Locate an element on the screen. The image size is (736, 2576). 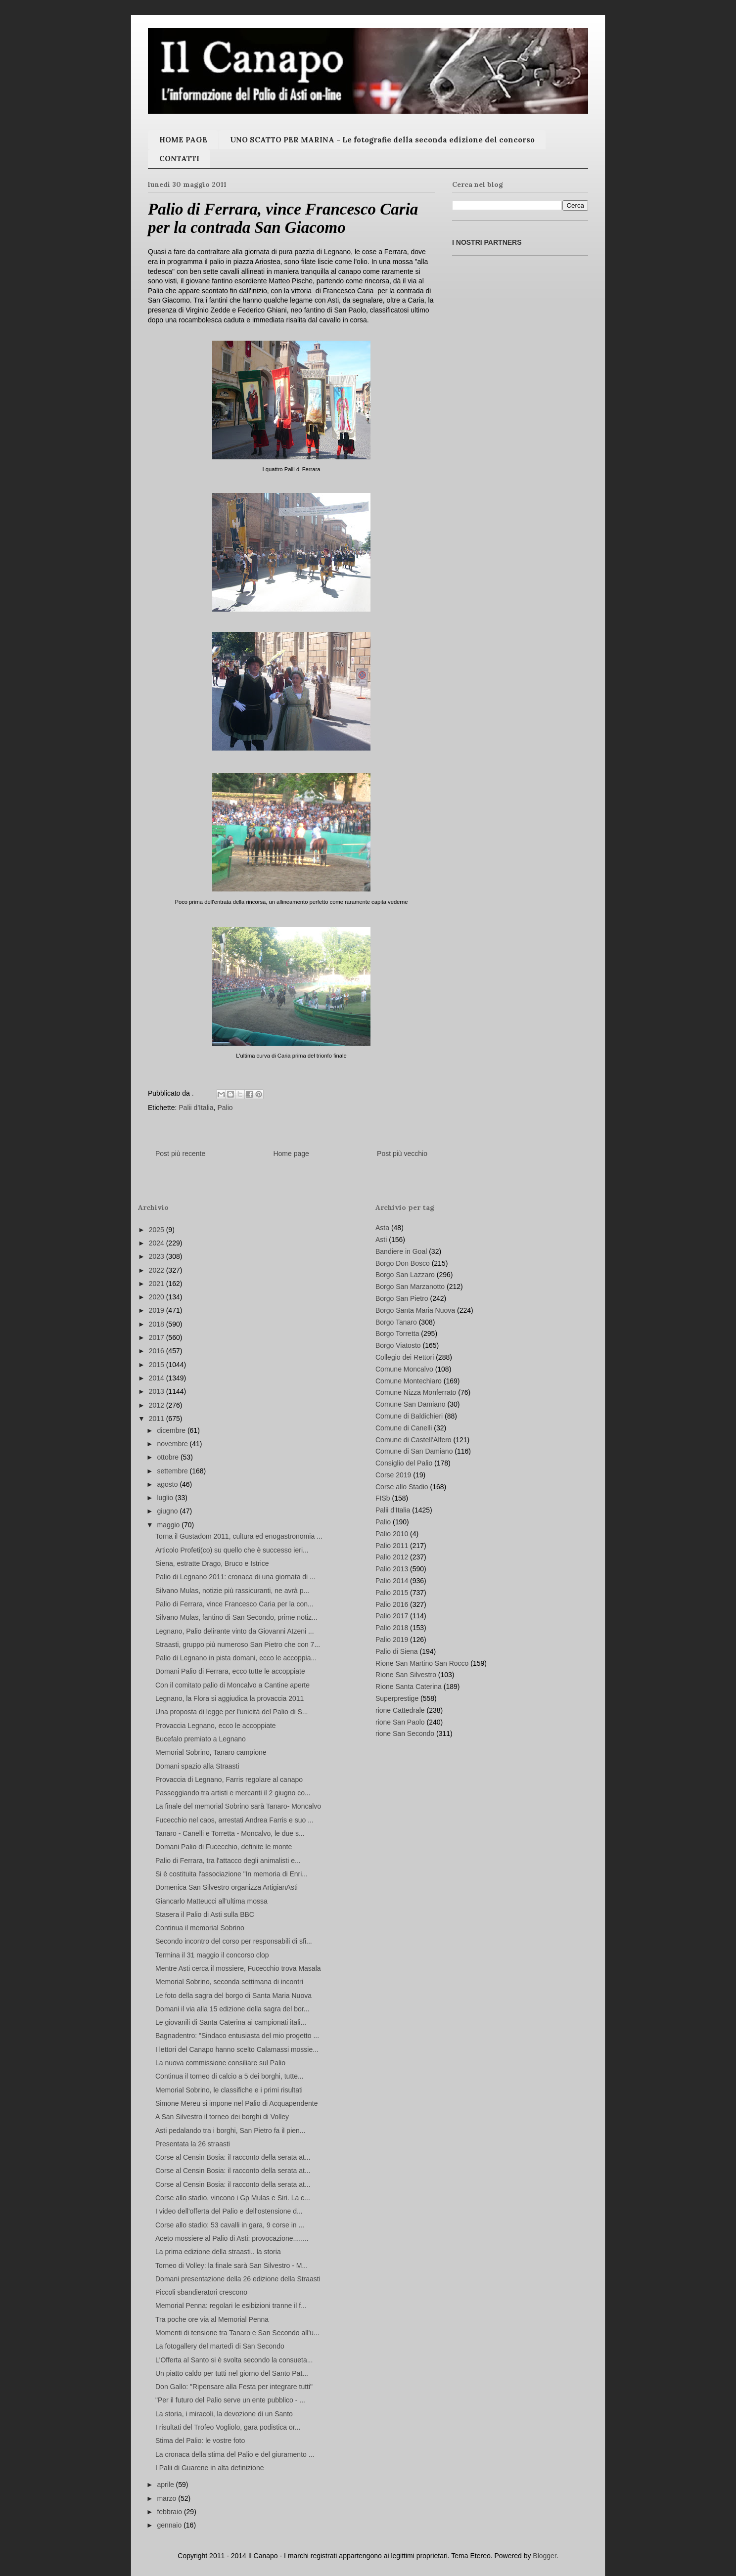
Palio 2015 is located at coordinates (391, 1593).